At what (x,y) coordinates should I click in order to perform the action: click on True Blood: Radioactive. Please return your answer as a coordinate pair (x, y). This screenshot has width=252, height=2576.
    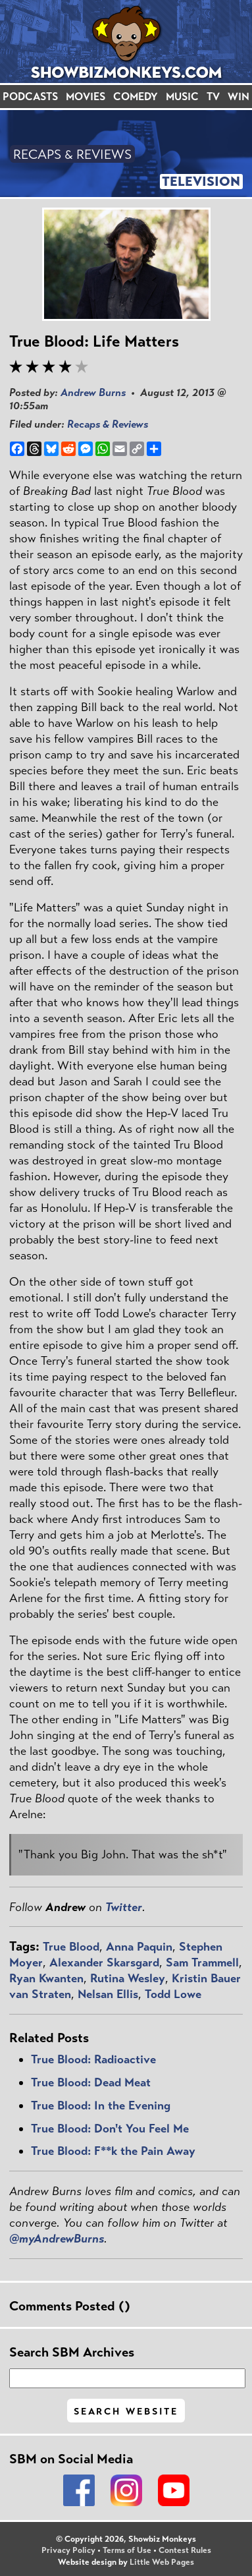
    Looking at the image, I should click on (93, 2059).